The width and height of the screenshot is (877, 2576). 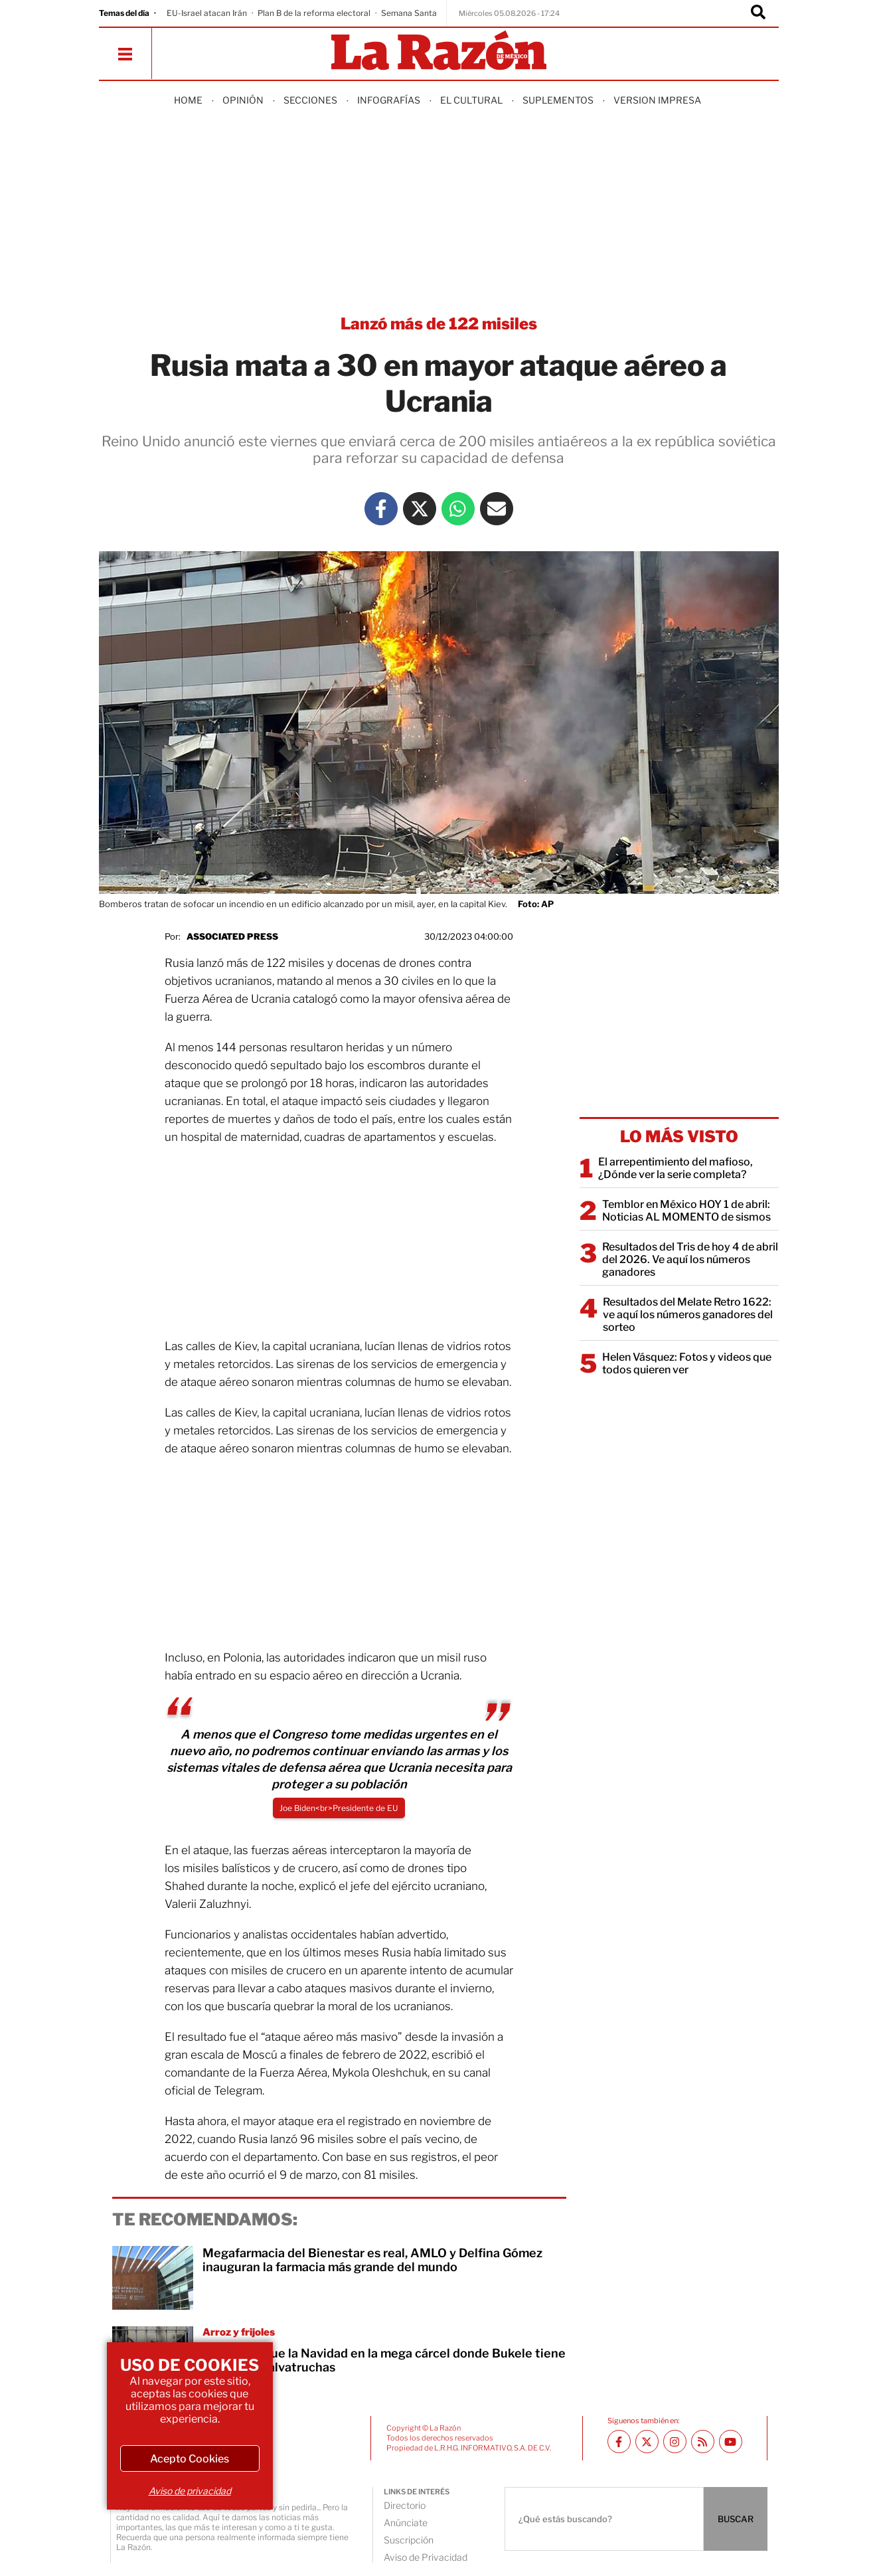 What do you see at coordinates (419, 508) in the screenshot?
I see `[Twitter La Razón]` at bounding box center [419, 508].